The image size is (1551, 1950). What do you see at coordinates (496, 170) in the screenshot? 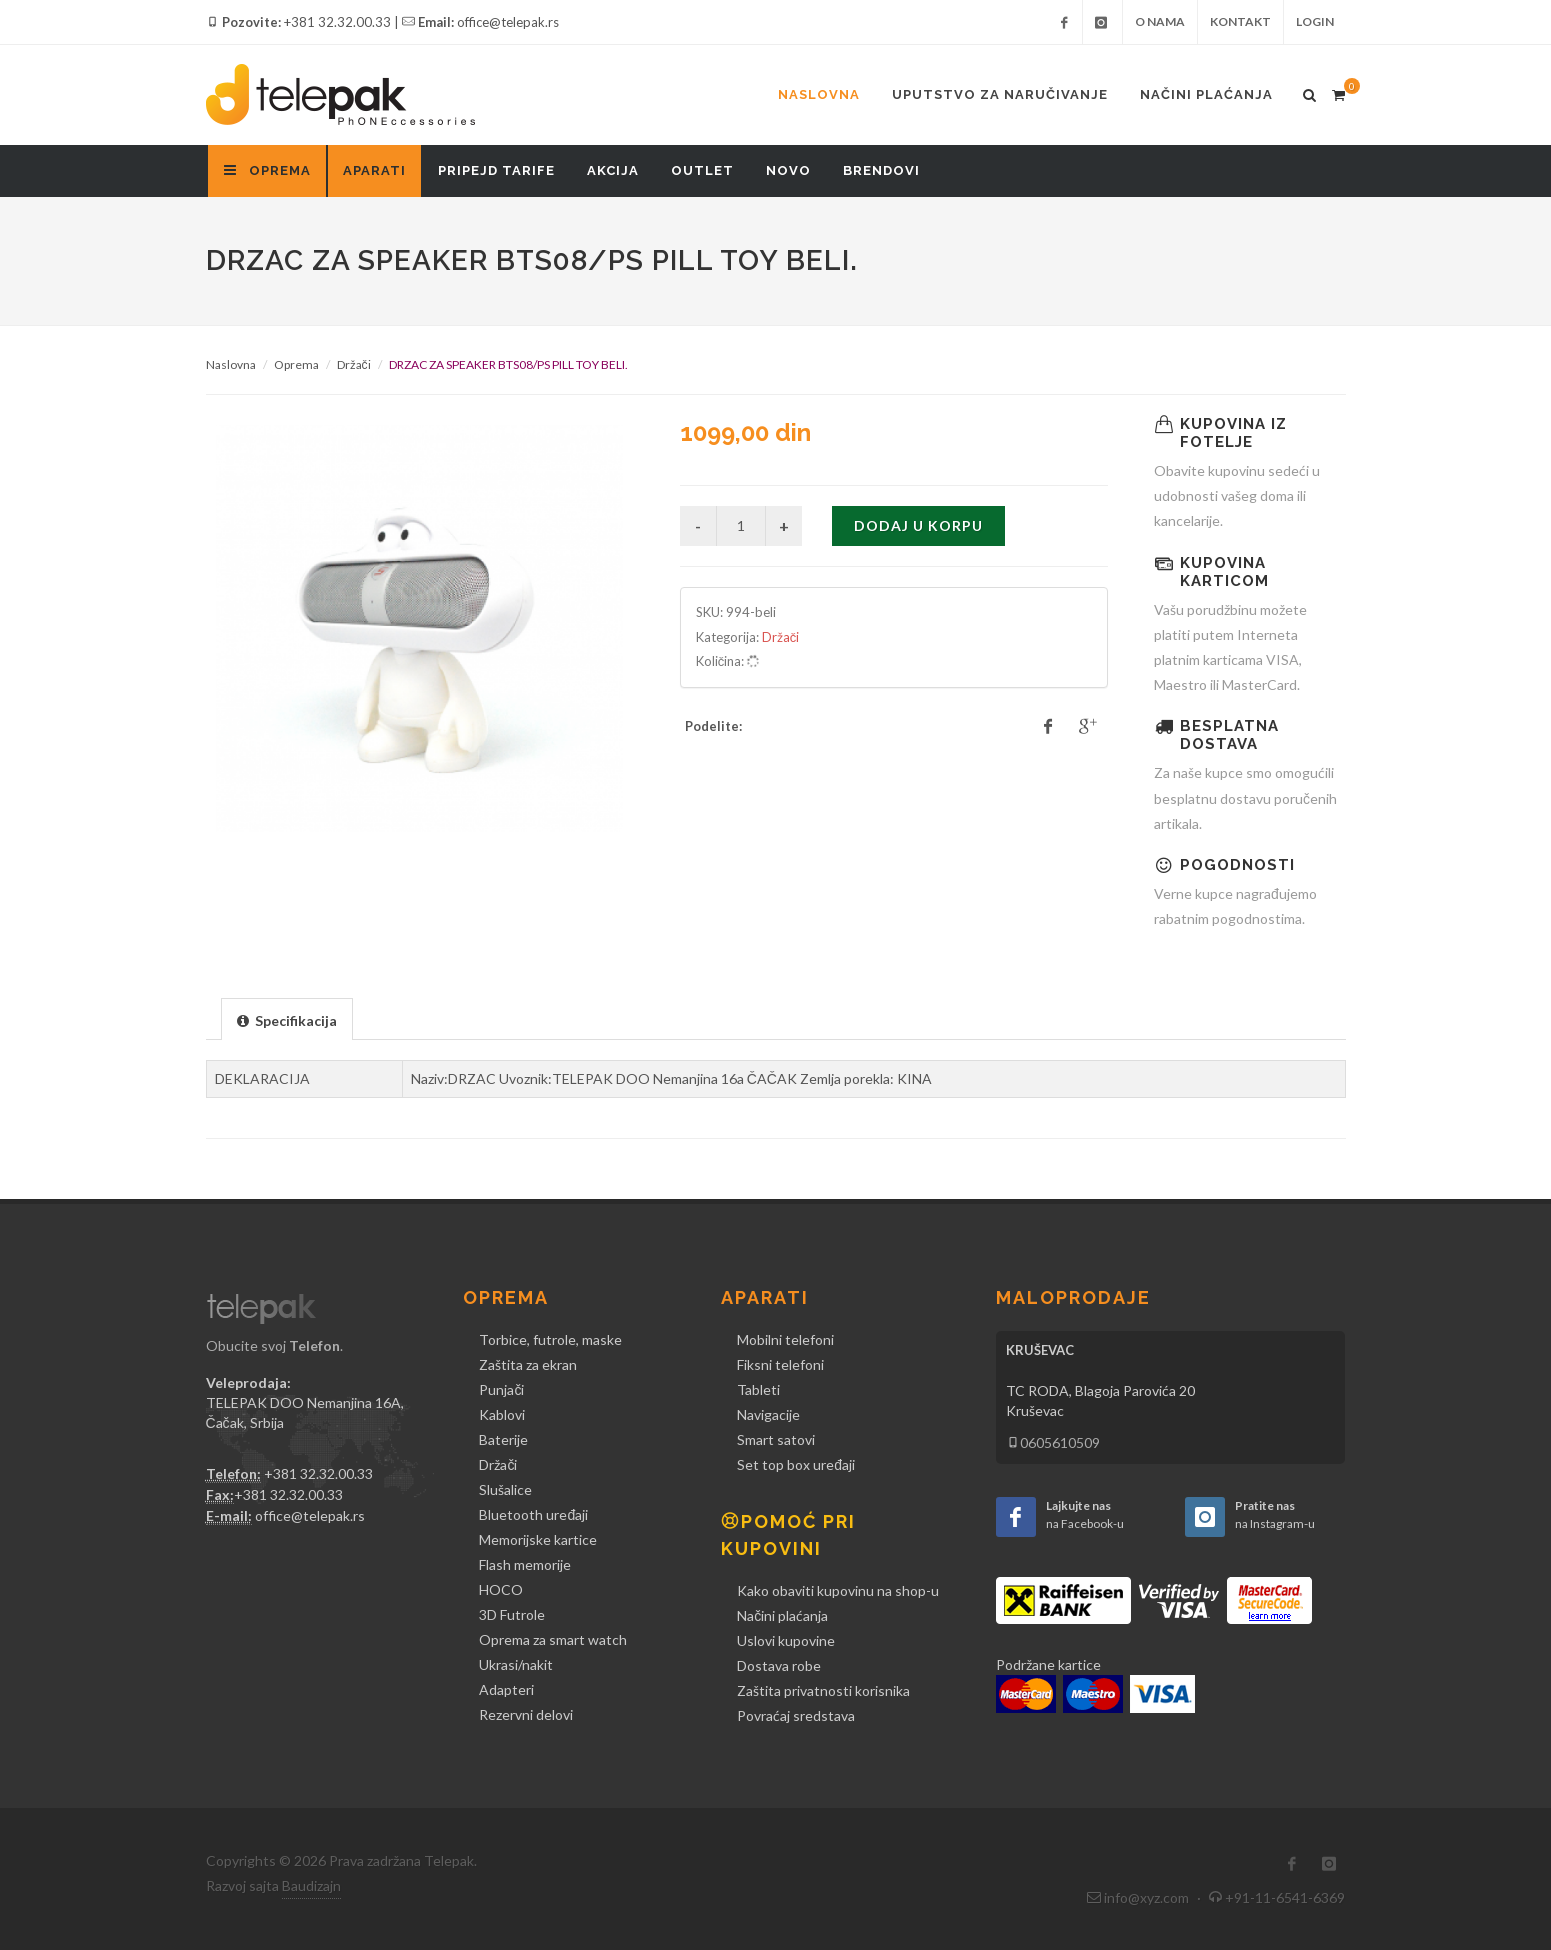
I see `Pripejd tarife` at bounding box center [496, 170].